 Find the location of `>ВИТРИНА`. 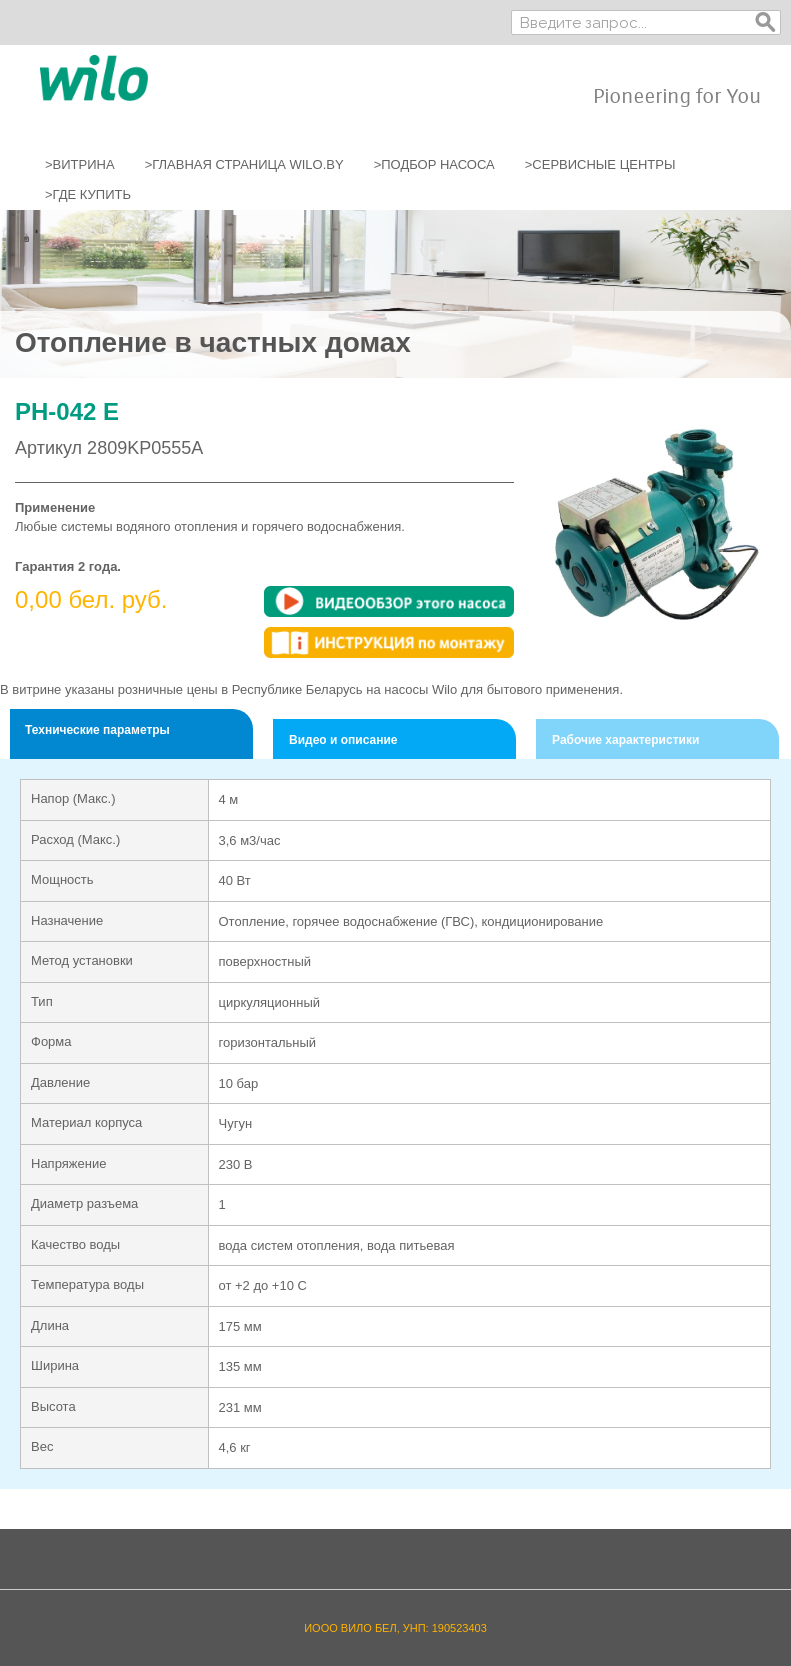

>ВИТРИНА is located at coordinates (80, 164).